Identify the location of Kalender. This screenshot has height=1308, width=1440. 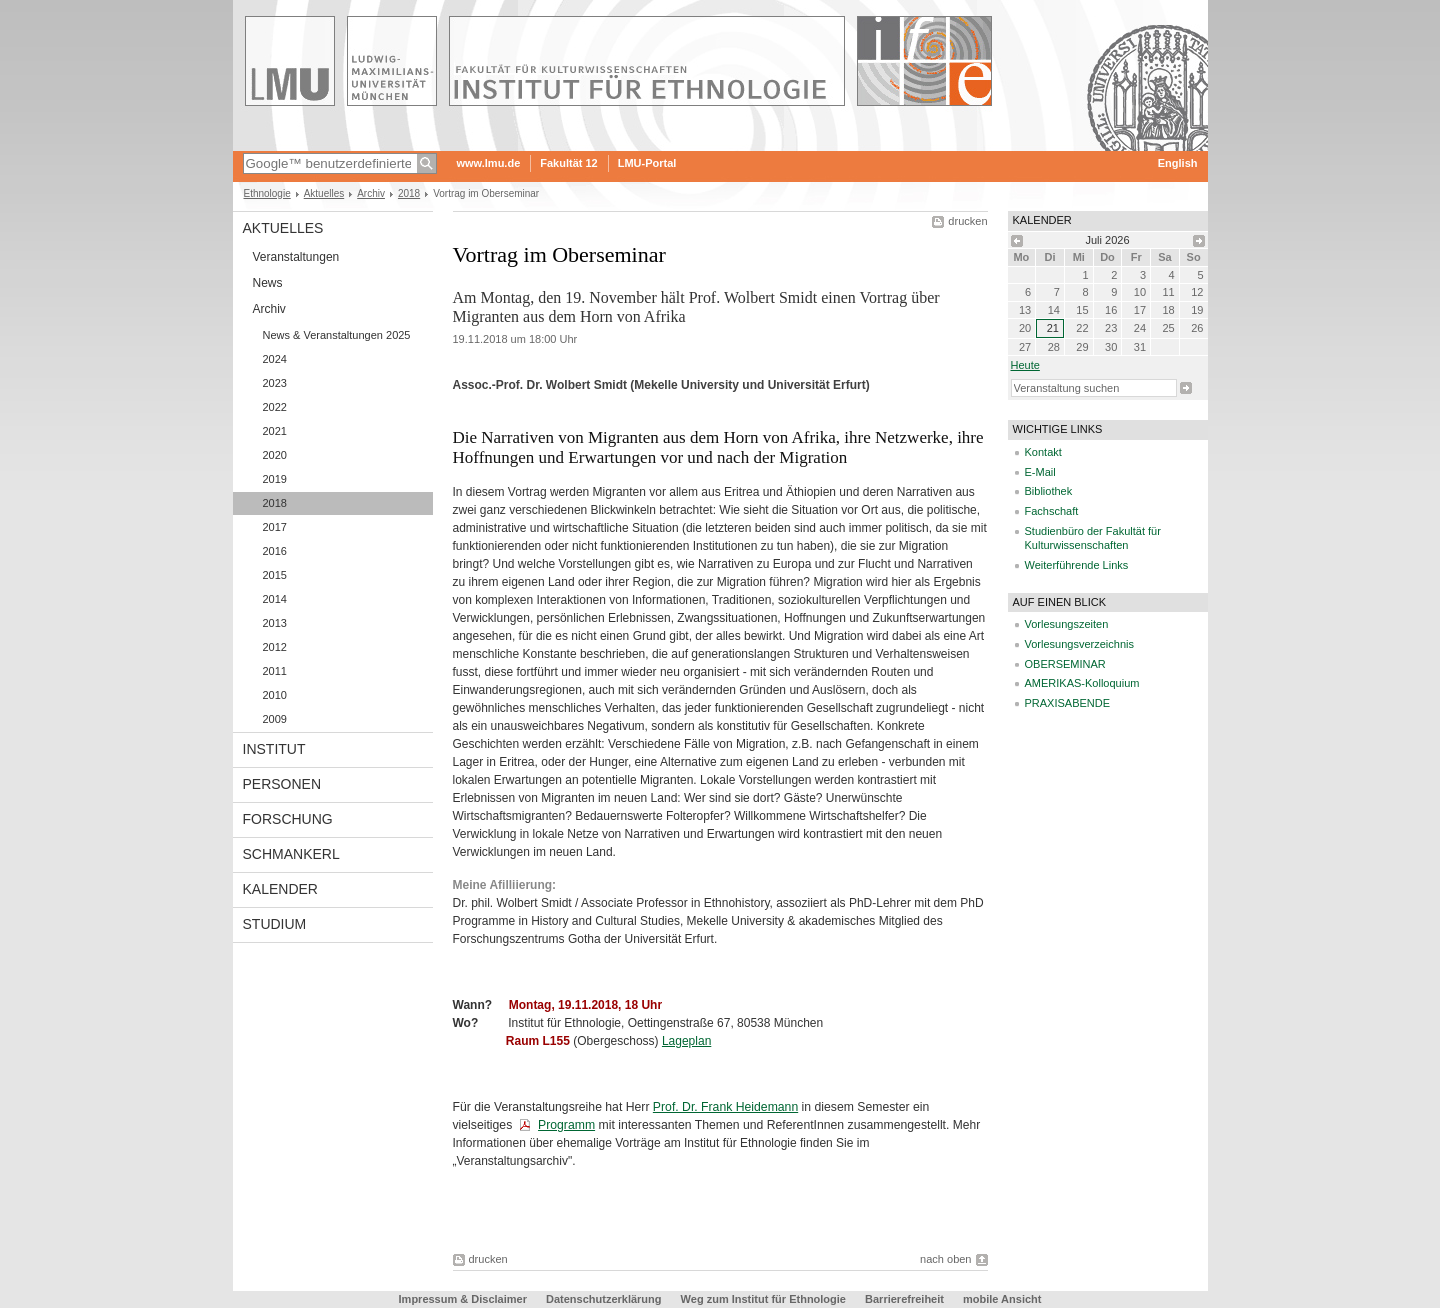
(280, 889).